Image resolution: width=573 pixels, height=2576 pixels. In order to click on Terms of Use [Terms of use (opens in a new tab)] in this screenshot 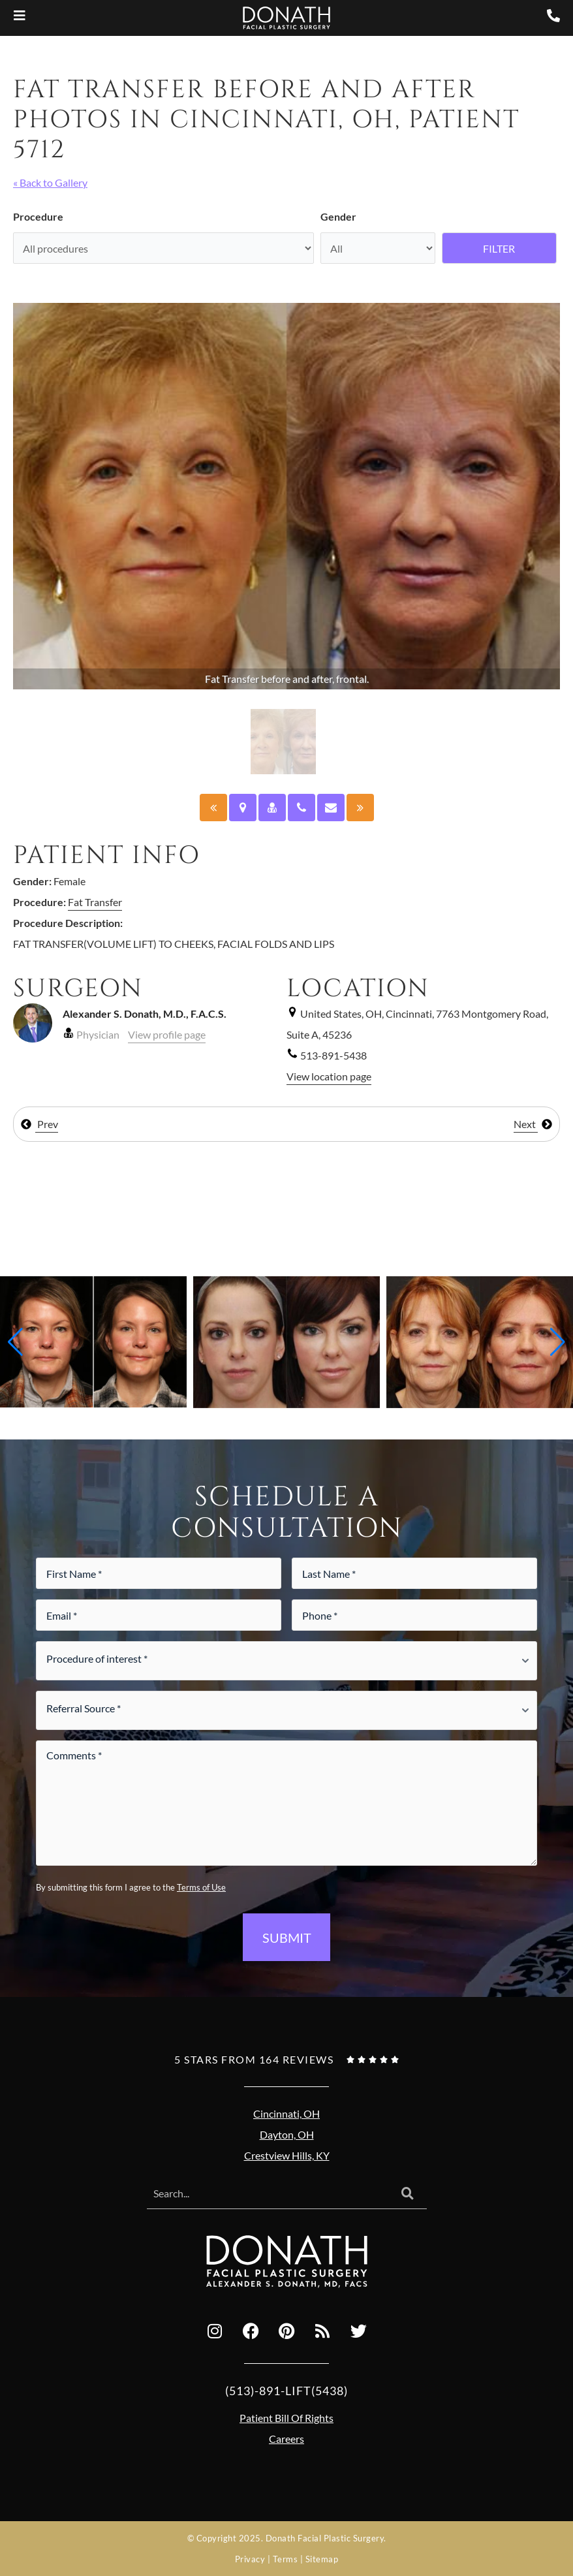, I will do `click(201, 1887)`.